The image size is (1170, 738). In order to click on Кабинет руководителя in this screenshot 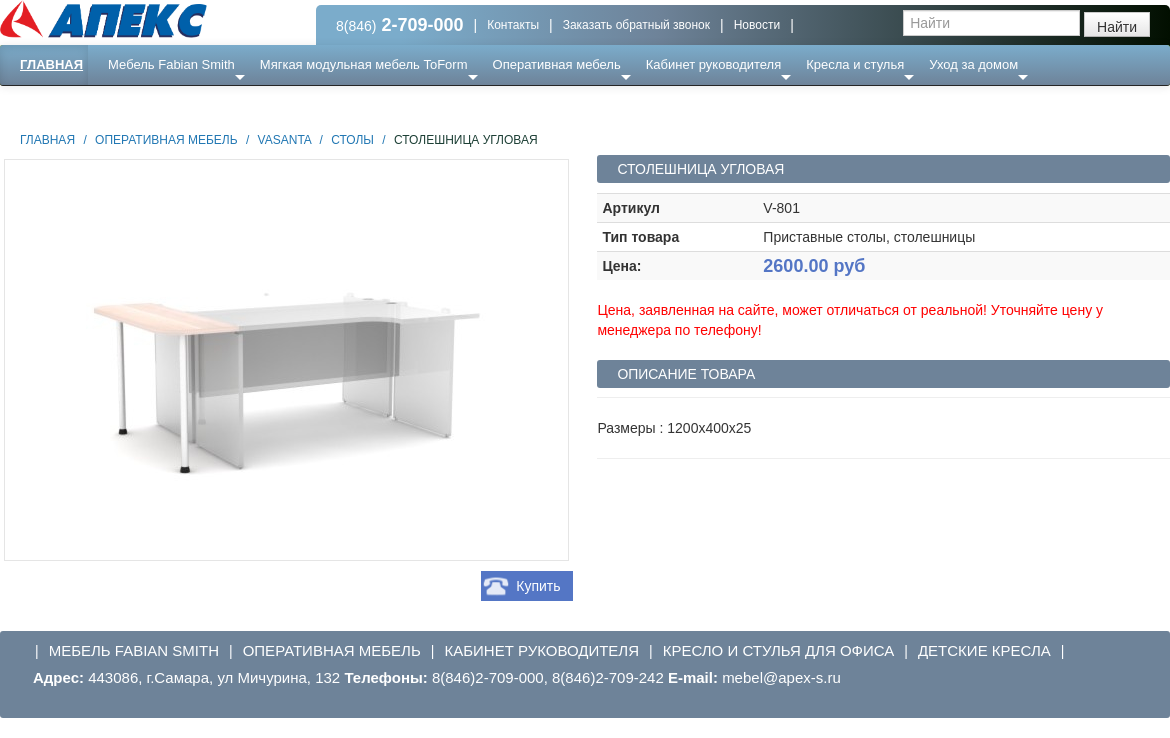, I will do `click(713, 64)`.